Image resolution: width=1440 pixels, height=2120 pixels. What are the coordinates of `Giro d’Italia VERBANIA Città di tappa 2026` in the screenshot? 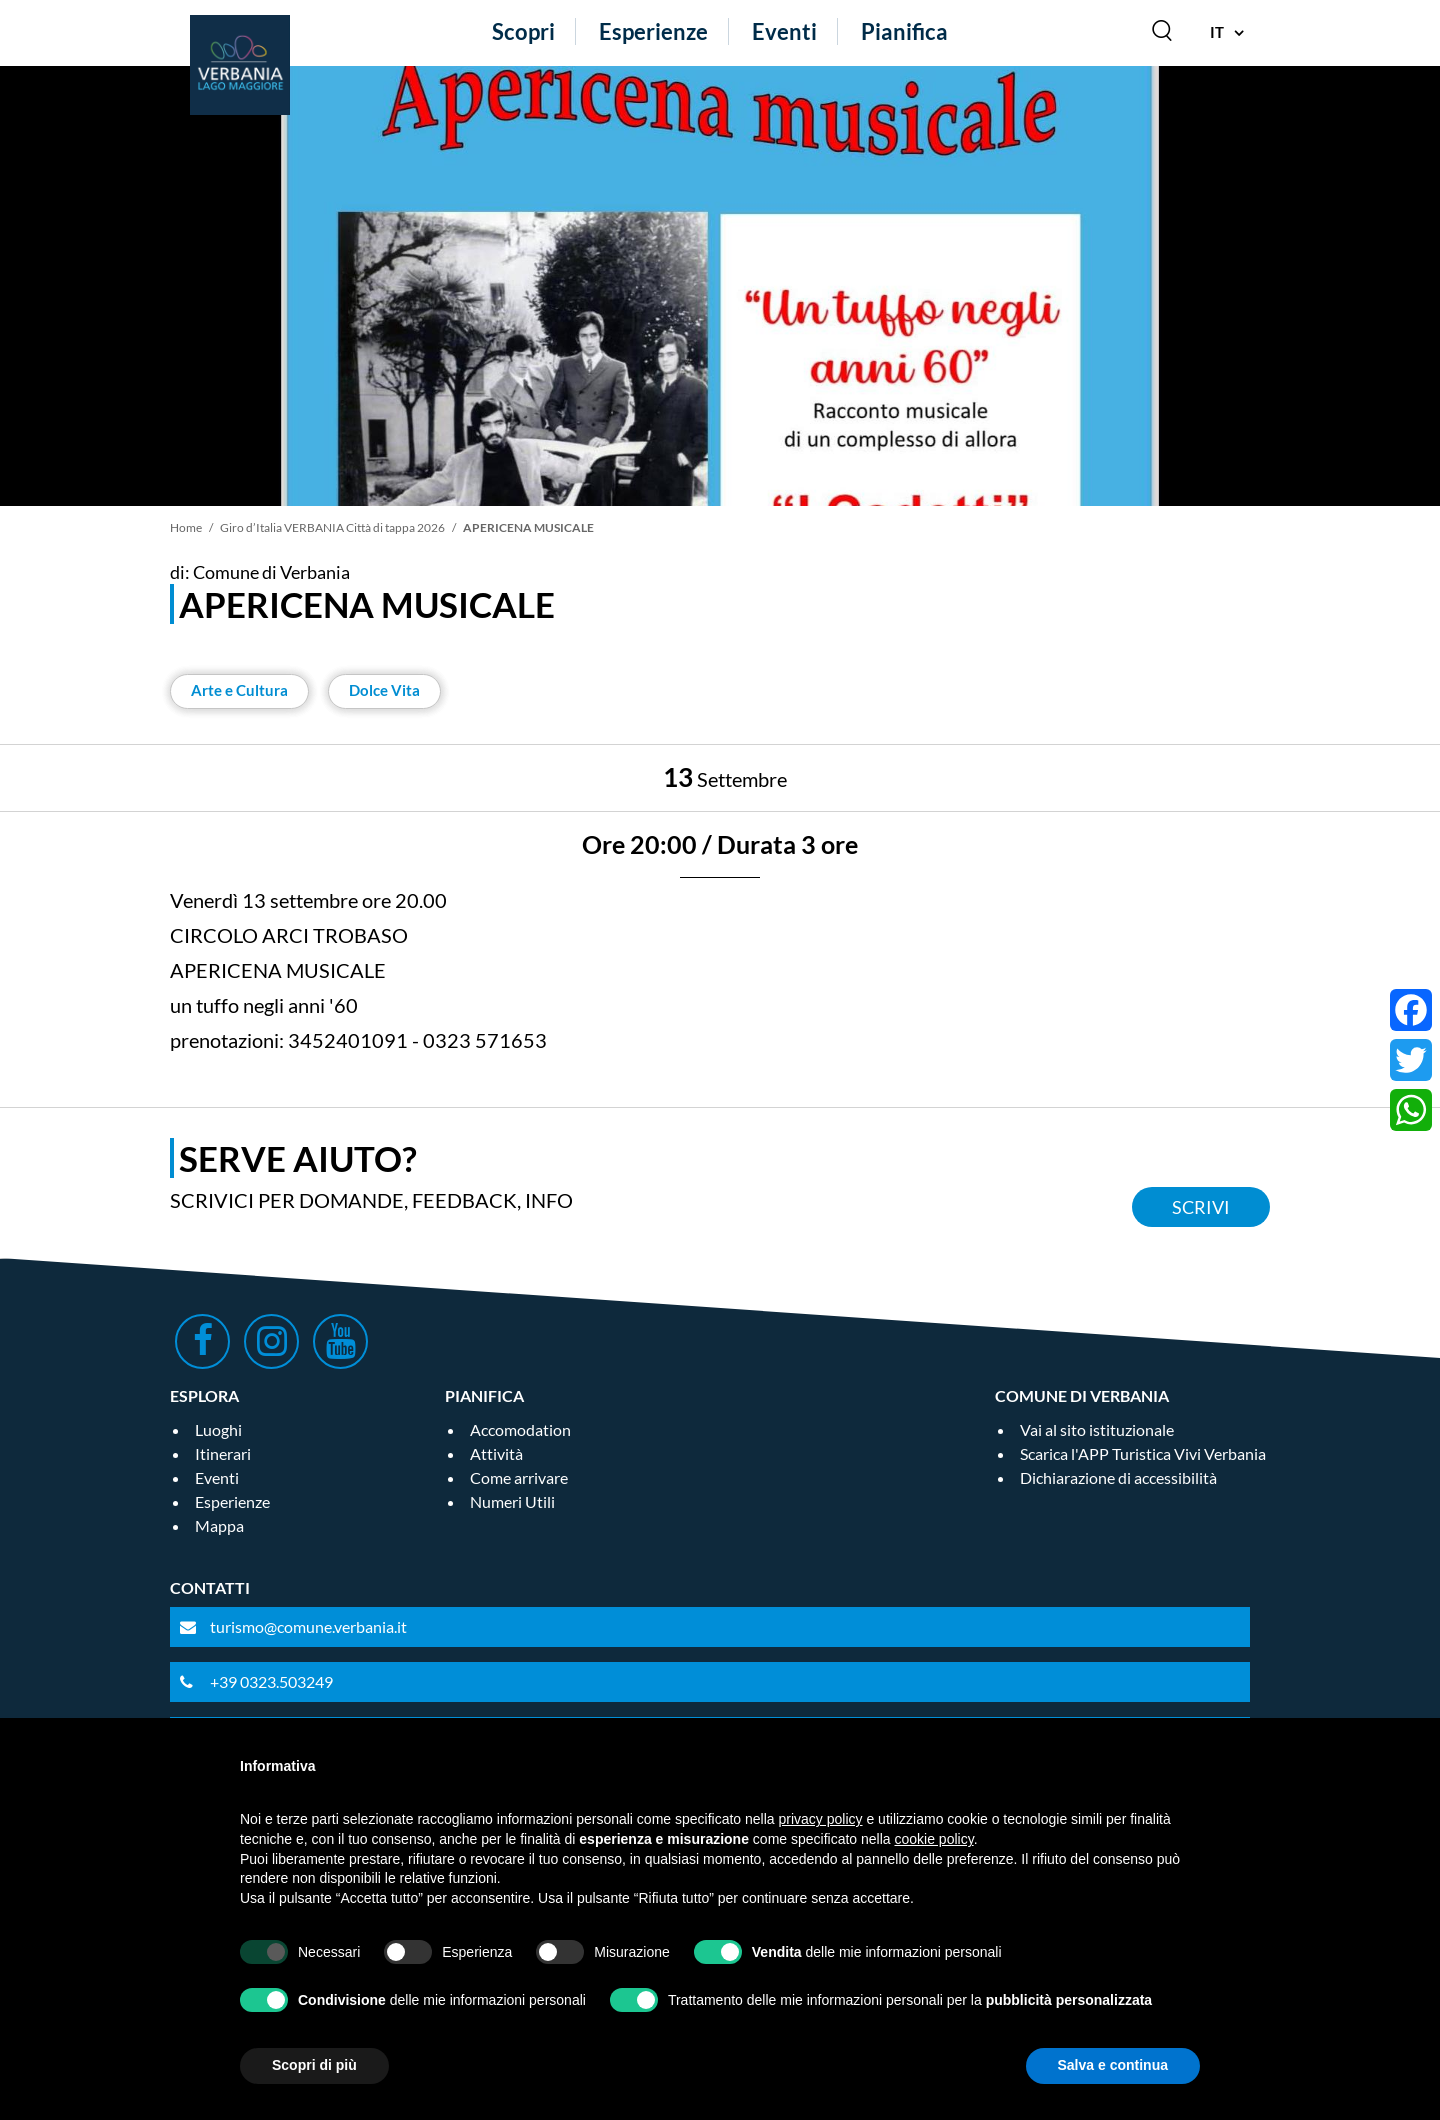 It's located at (332, 527).